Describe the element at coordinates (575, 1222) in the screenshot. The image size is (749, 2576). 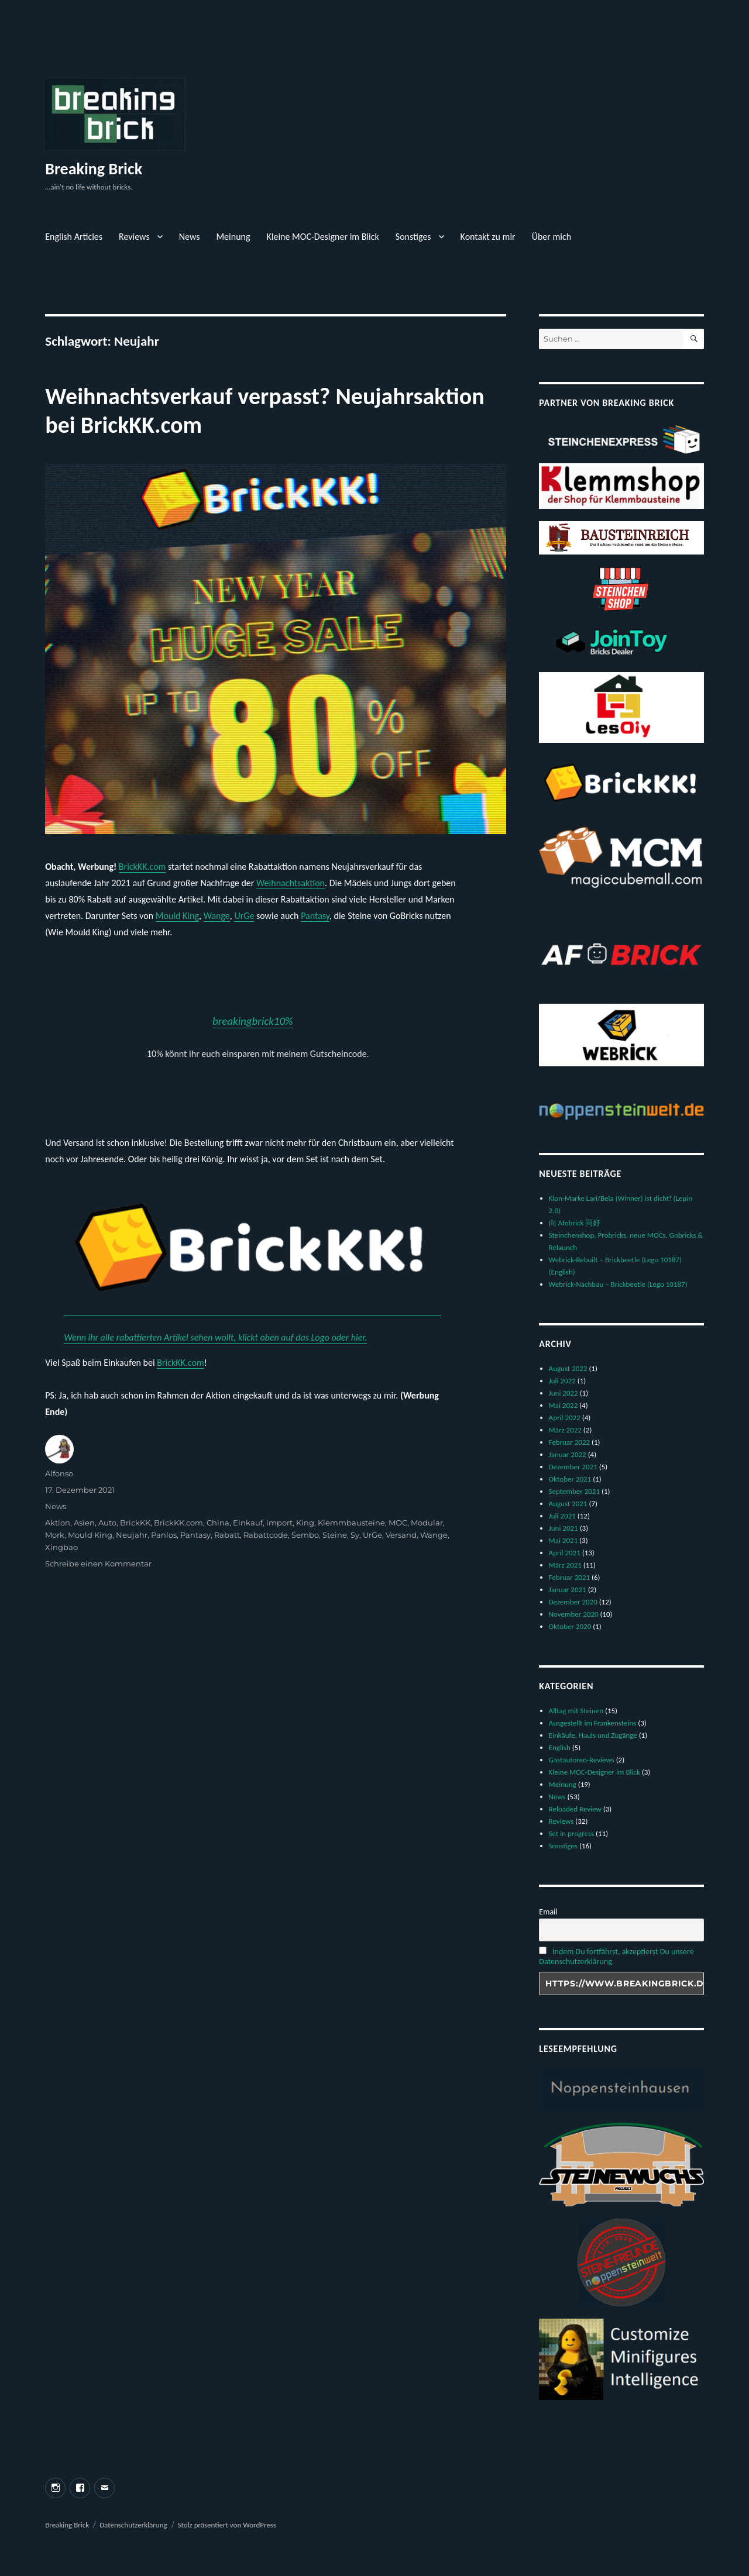
I see `向 Afobrick 问好` at that location.